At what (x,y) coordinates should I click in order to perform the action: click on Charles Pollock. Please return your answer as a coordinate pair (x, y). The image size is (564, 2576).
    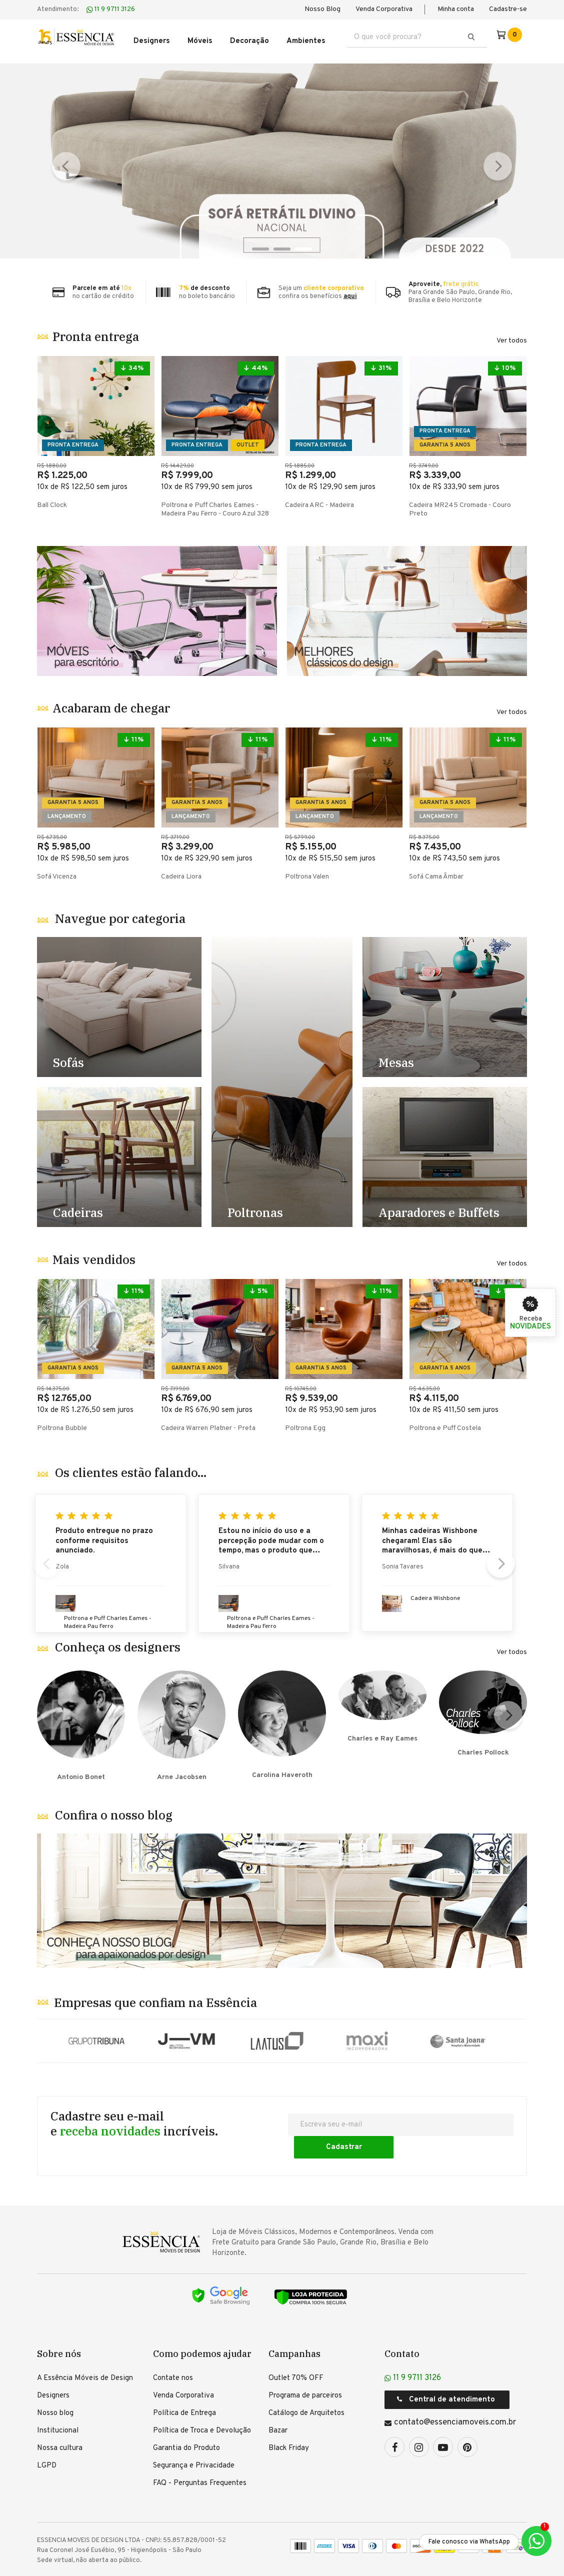
    Looking at the image, I should click on (483, 1713).